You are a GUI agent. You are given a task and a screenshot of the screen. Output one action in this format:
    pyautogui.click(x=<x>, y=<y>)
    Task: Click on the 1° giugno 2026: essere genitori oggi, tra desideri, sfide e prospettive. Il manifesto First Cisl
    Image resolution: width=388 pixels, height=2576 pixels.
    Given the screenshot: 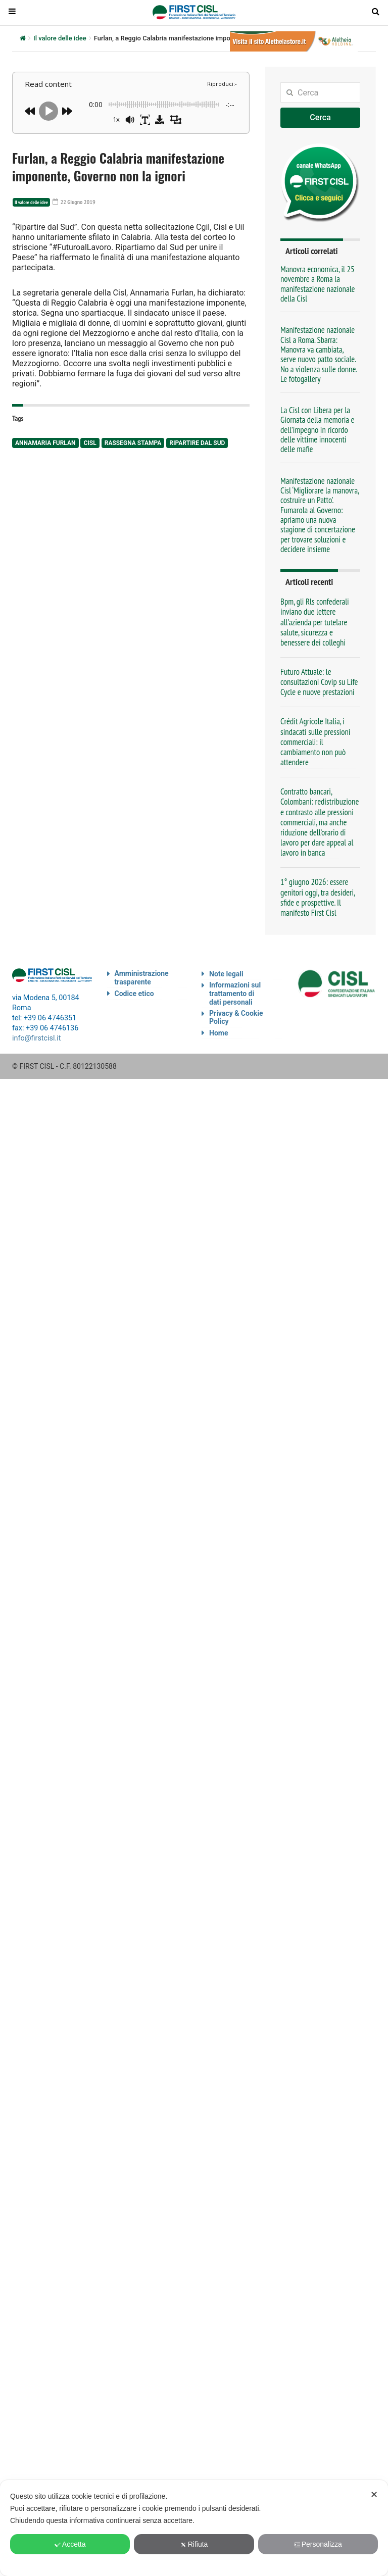 What is the action you would take?
    pyautogui.click(x=317, y=897)
    